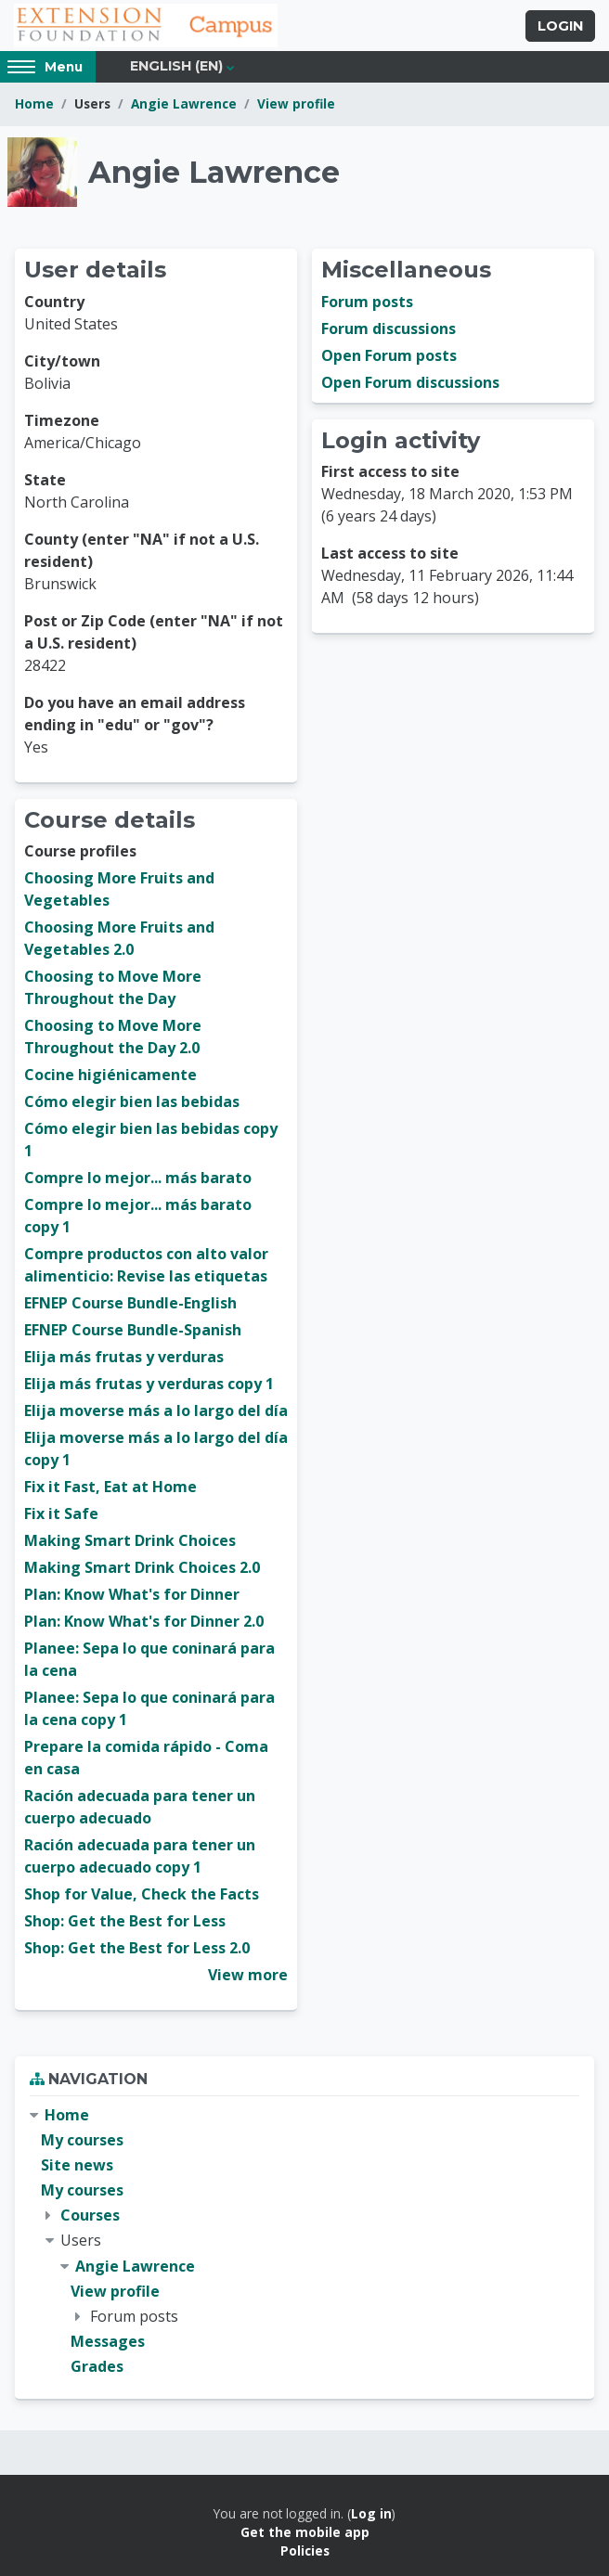 This screenshot has width=609, height=2576. What do you see at coordinates (389, 355) in the screenshot?
I see `Open Forum posts` at bounding box center [389, 355].